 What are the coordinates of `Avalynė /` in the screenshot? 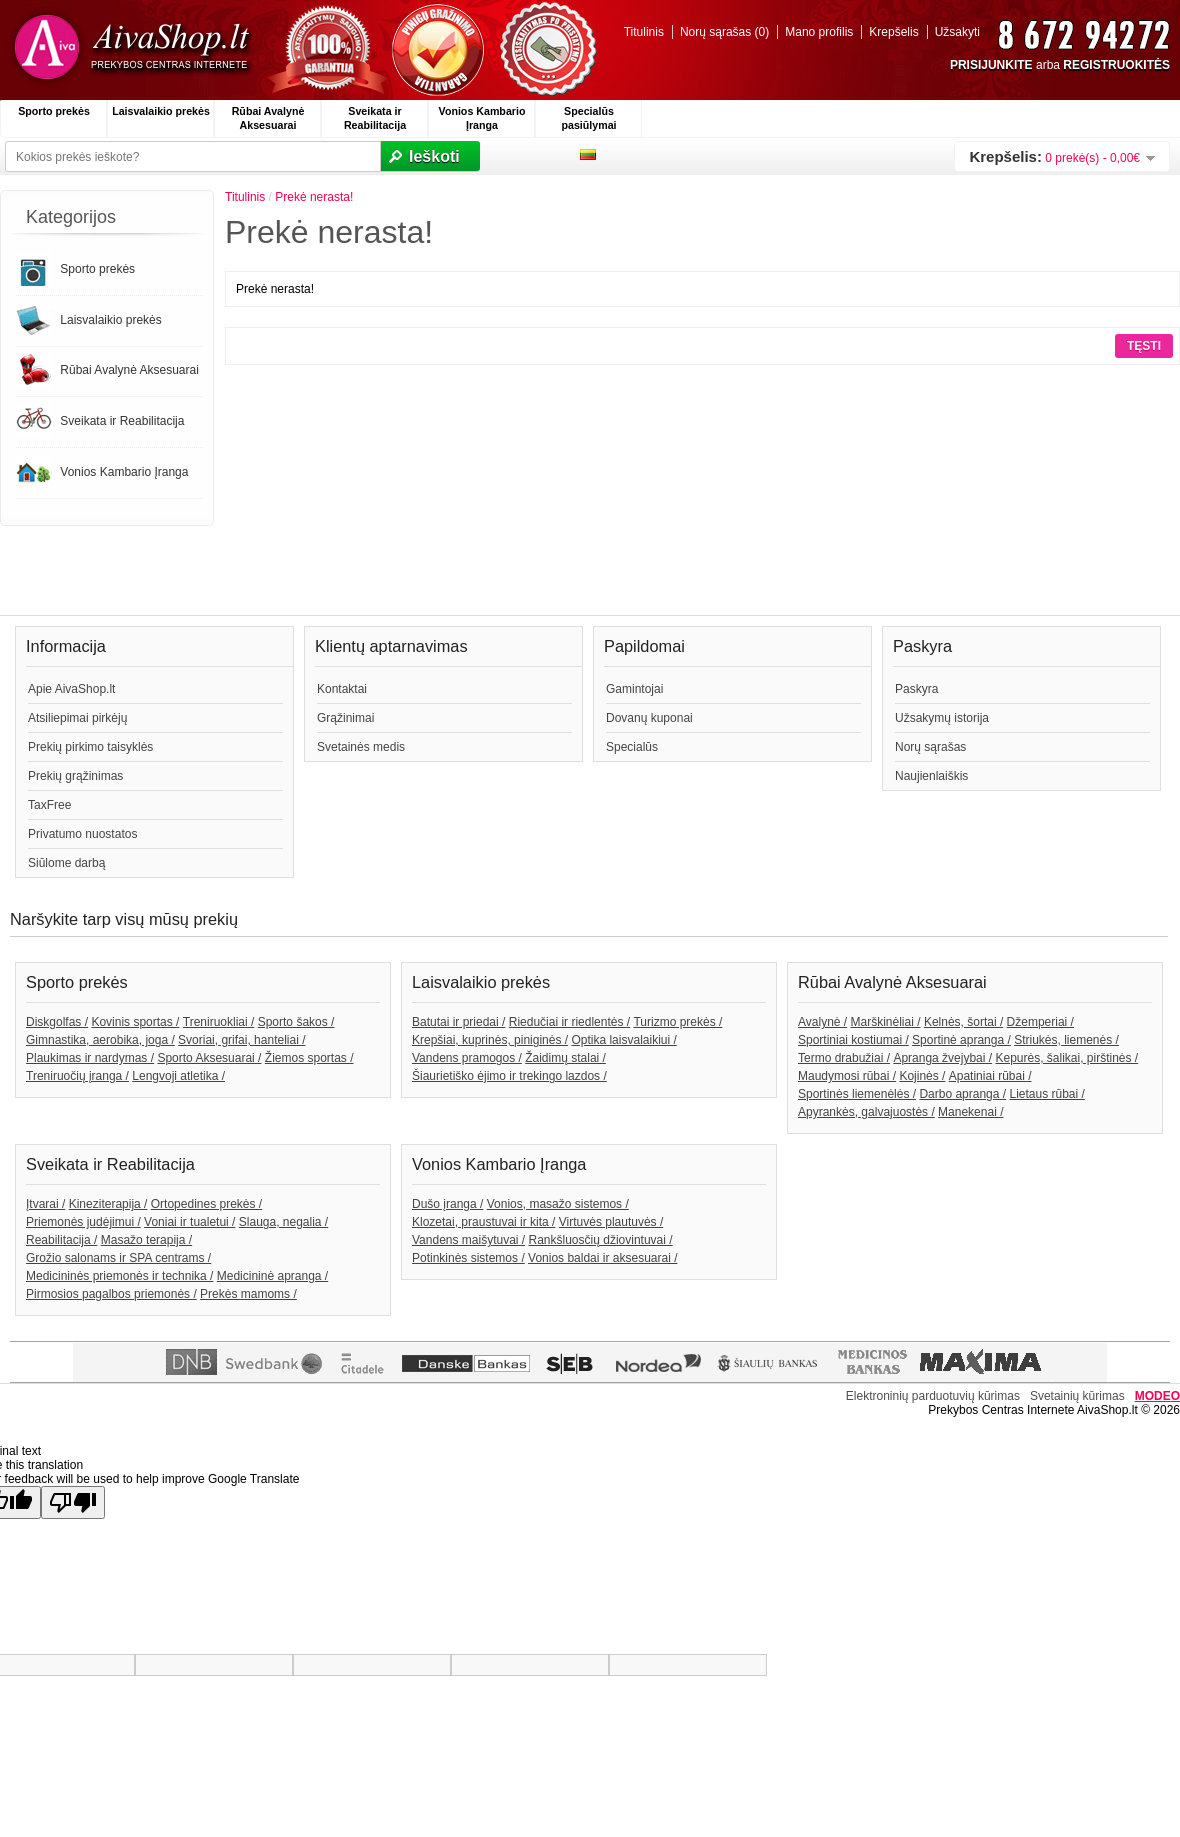 It's located at (822, 1022).